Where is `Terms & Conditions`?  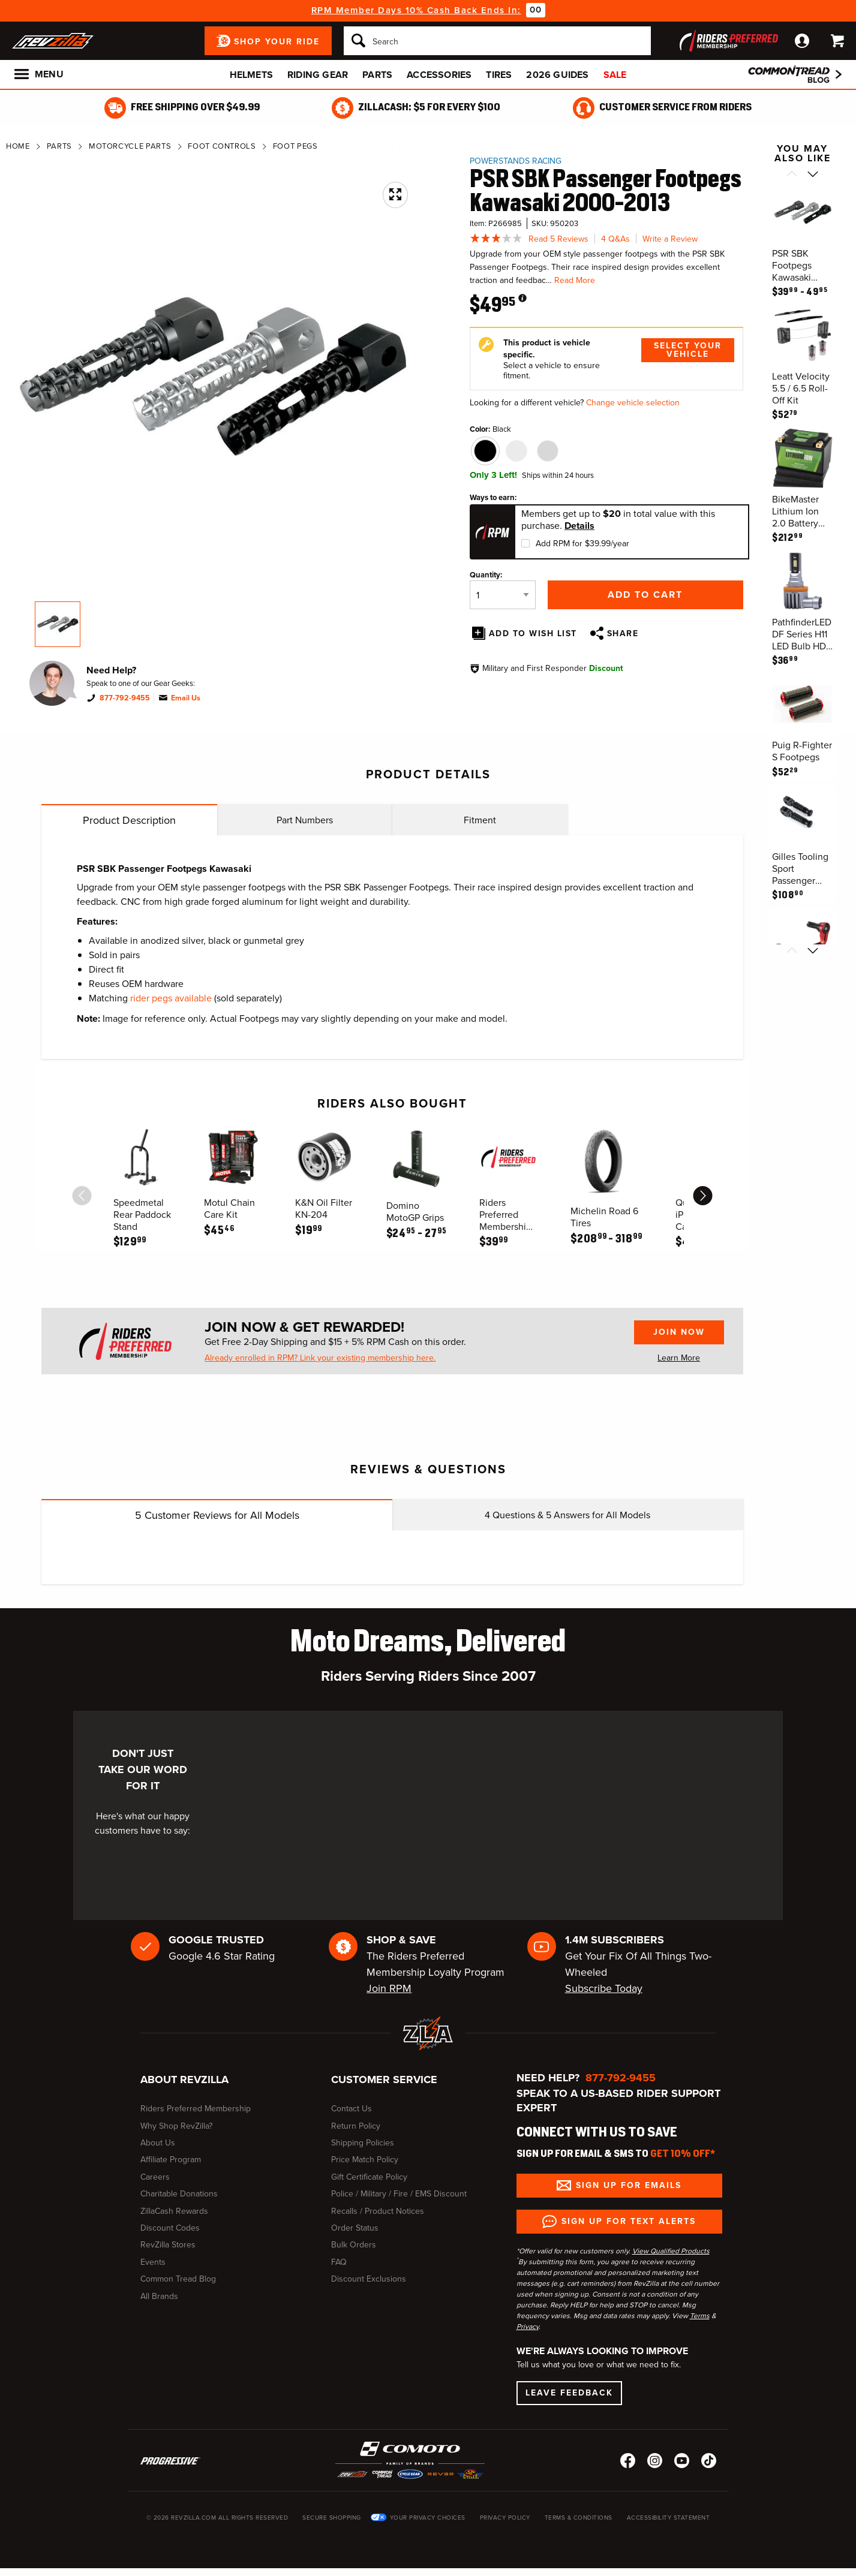 Terms & Conditions is located at coordinates (578, 2517).